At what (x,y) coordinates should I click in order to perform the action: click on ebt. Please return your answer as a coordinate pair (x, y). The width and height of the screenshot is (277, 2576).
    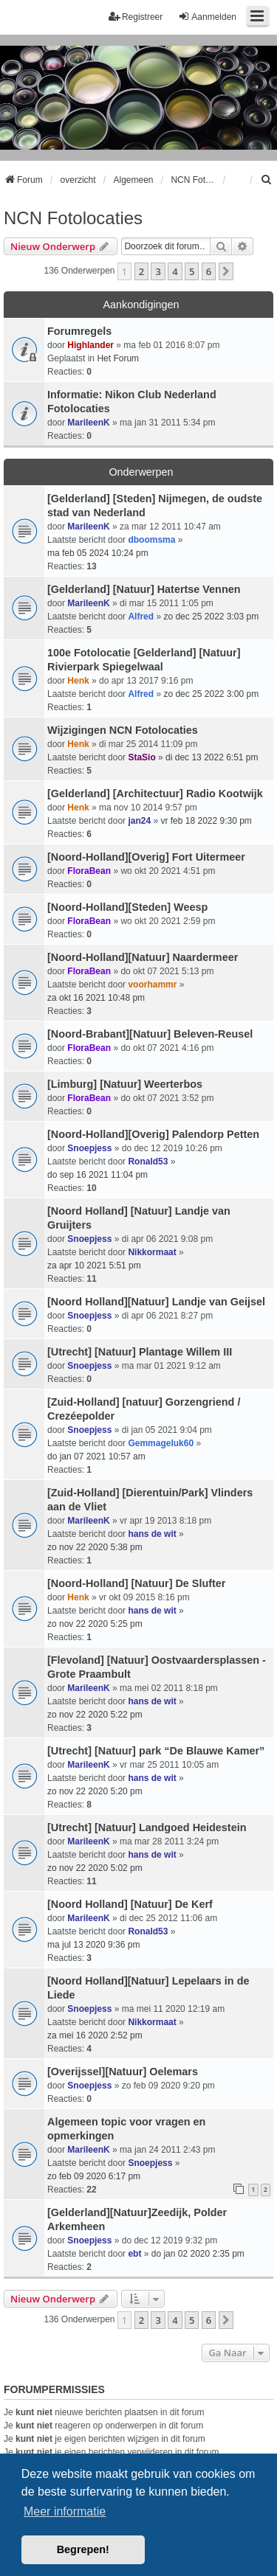
    Looking at the image, I should click on (134, 2254).